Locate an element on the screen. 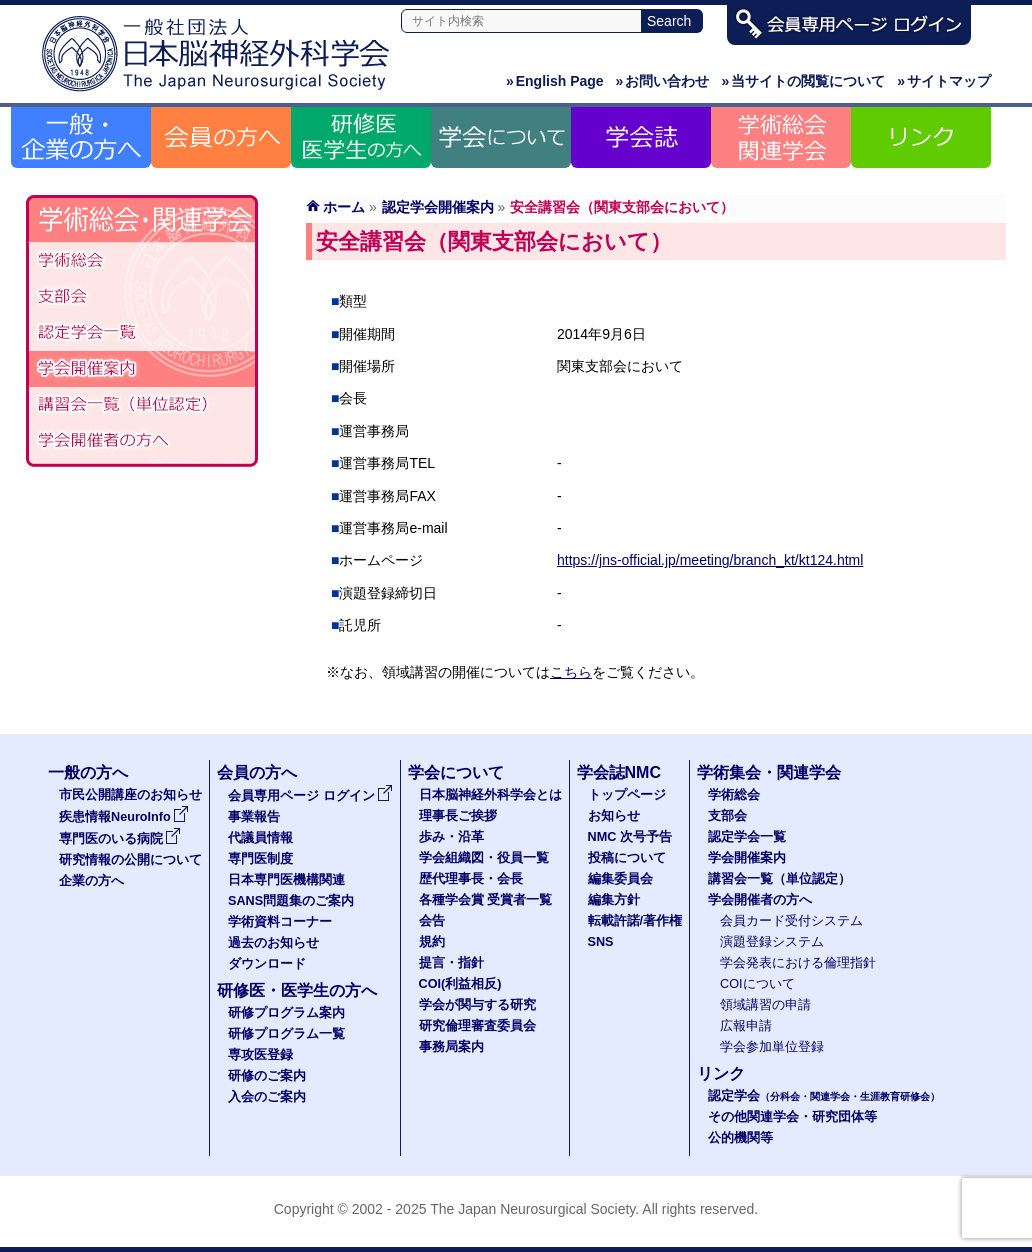 This screenshot has height=1252, width=1032. 研修プログラム一覧 is located at coordinates (286, 1034).